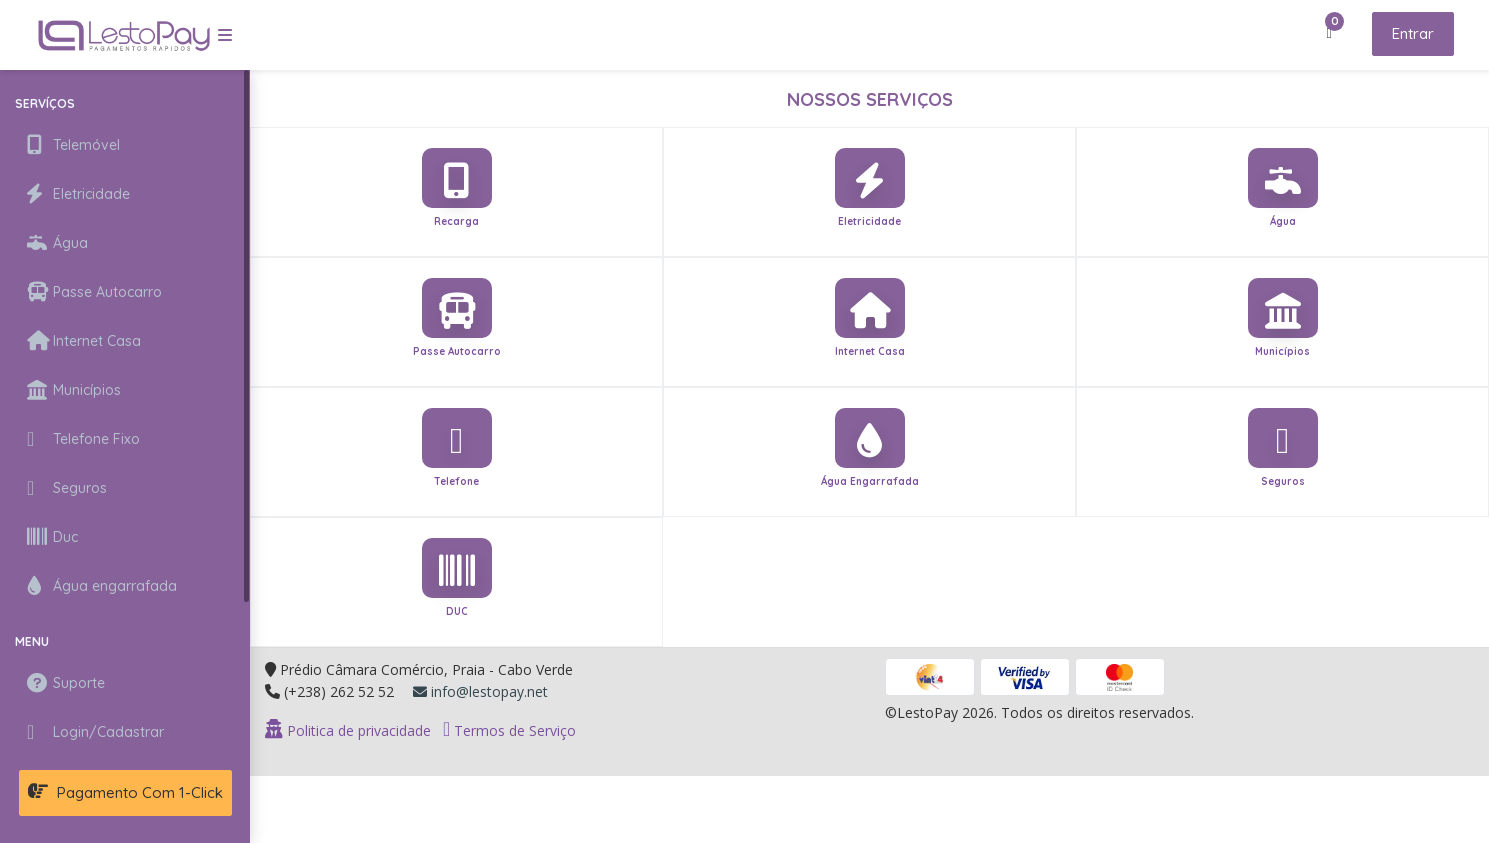 Image resolution: width=1489 pixels, height=843 pixels. What do you see at coordinates (480, 691) in the screenshot?
I see `info@lestopay.net` at bounding box center [480, 691].